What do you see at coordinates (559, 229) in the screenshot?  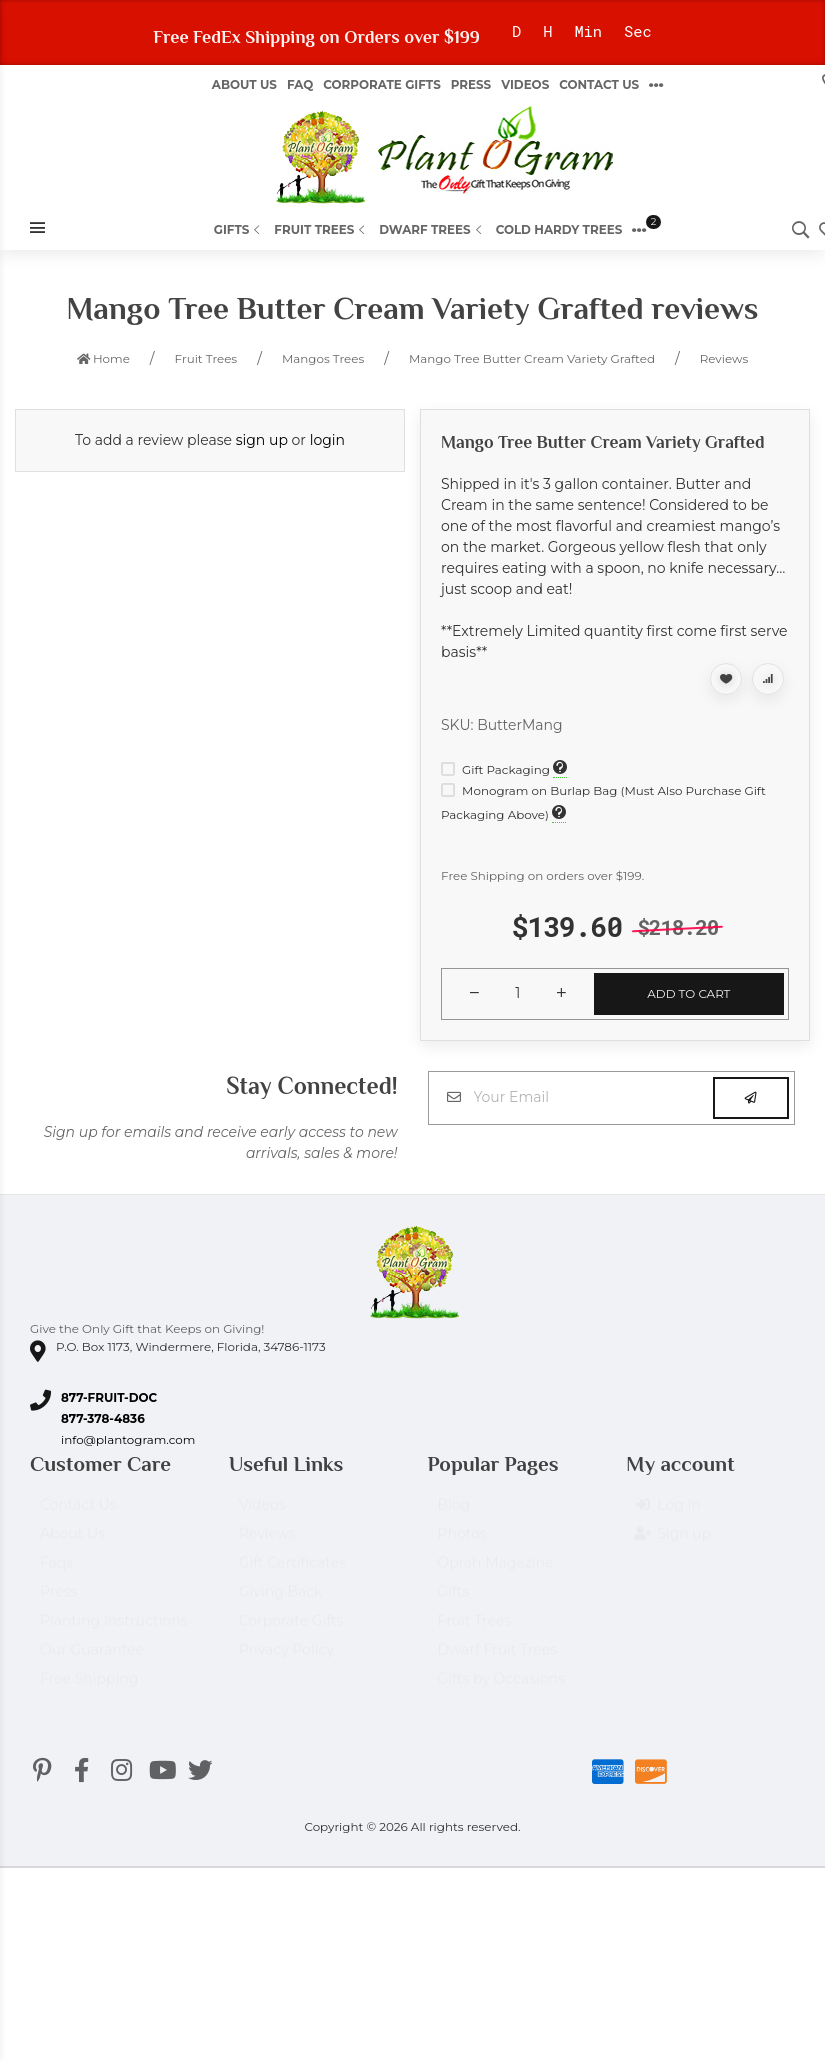 I see `Cold Hardy Trees` at bounding box center [559, 229].